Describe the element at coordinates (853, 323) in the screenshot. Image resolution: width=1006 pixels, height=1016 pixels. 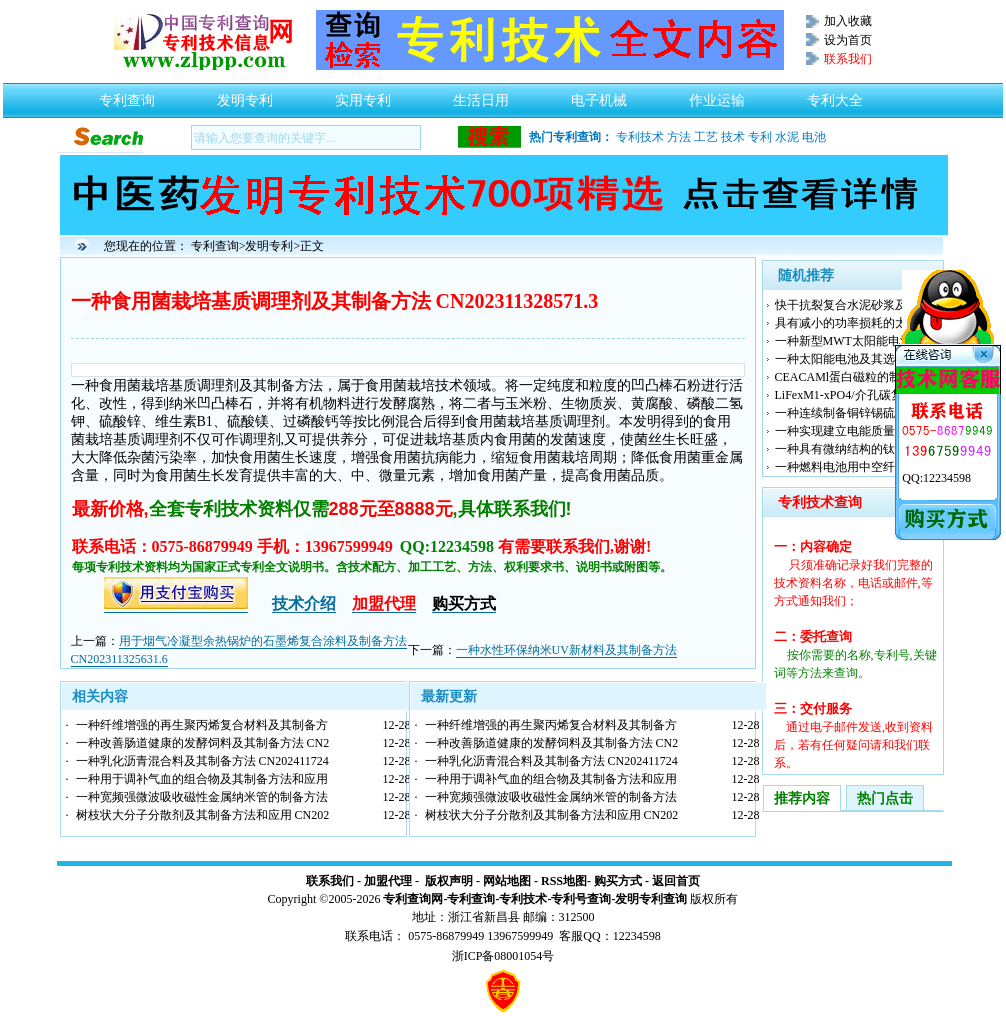
I see `具有减小的功率损耗的太阳能` at that location.